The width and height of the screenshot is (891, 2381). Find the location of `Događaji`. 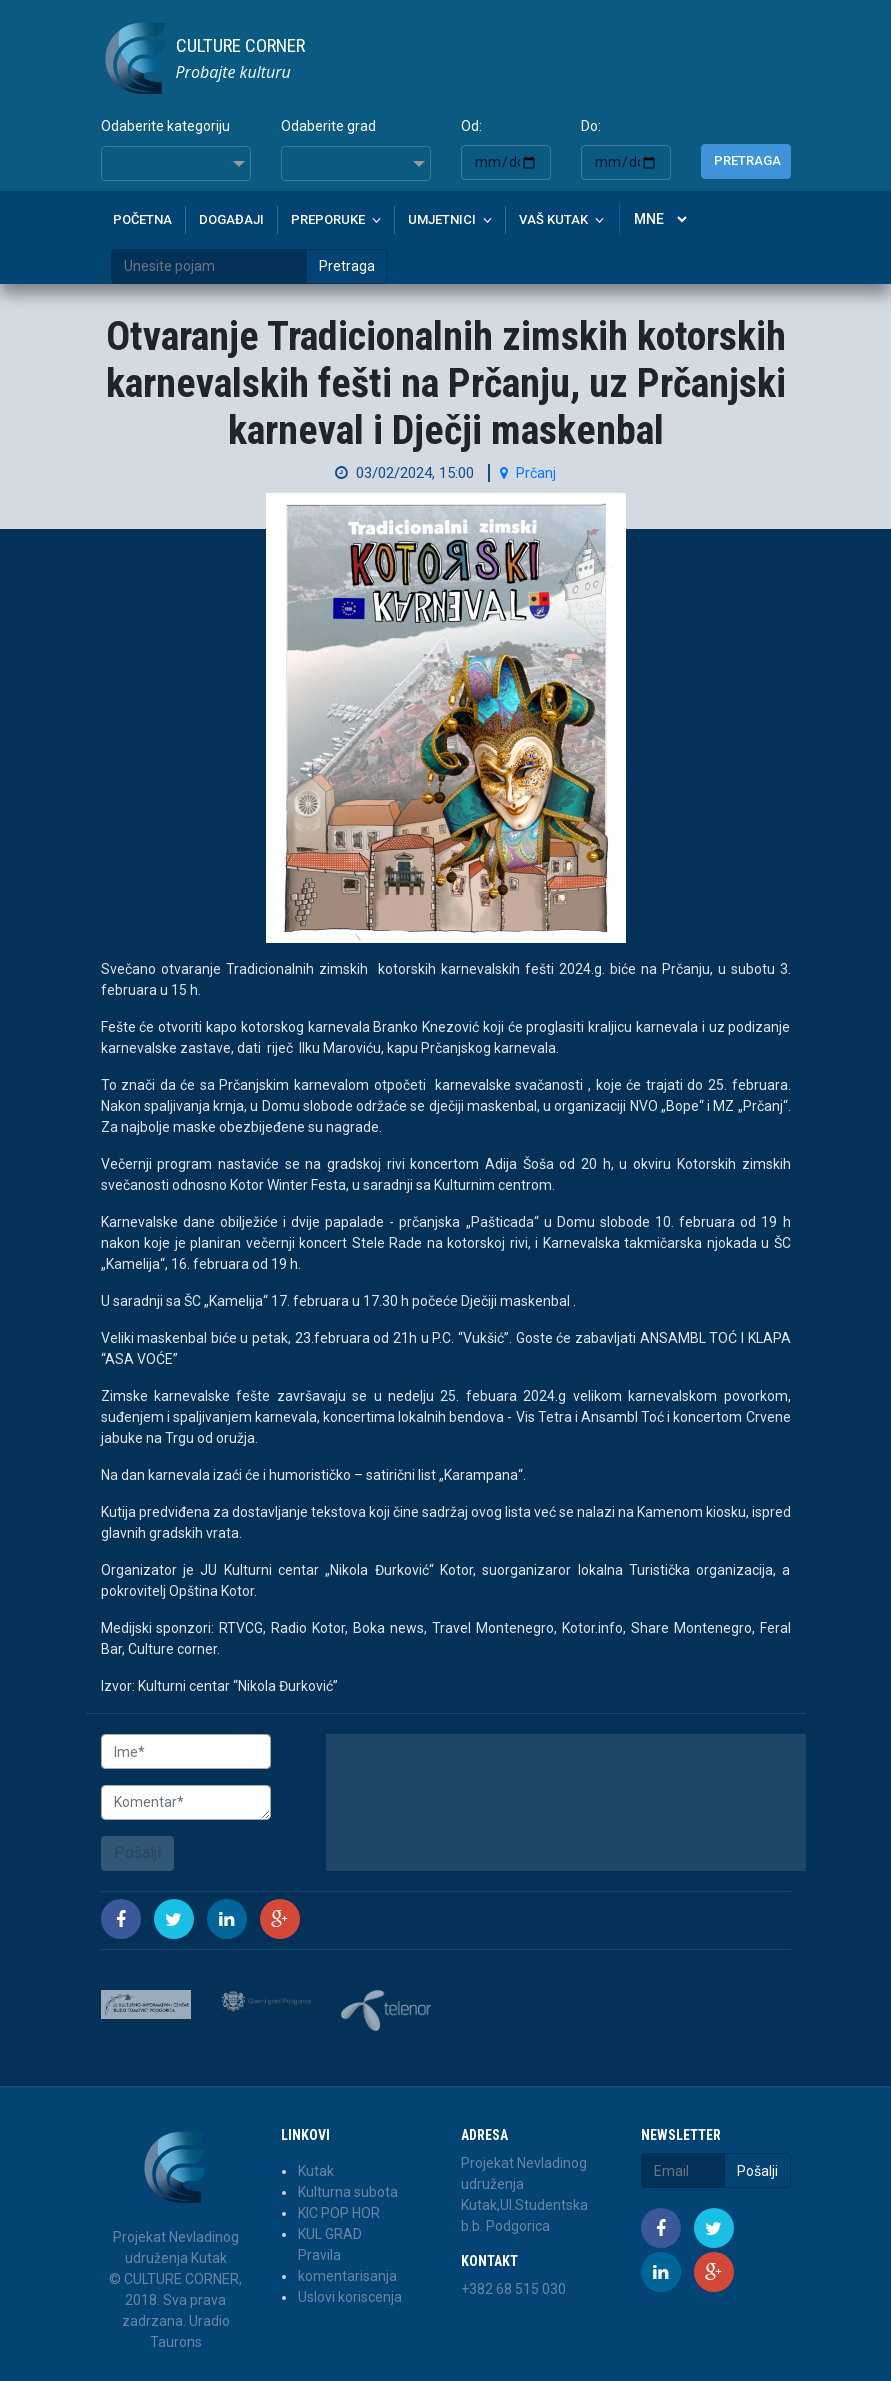

Događaji is located at coordinates (231, 219).